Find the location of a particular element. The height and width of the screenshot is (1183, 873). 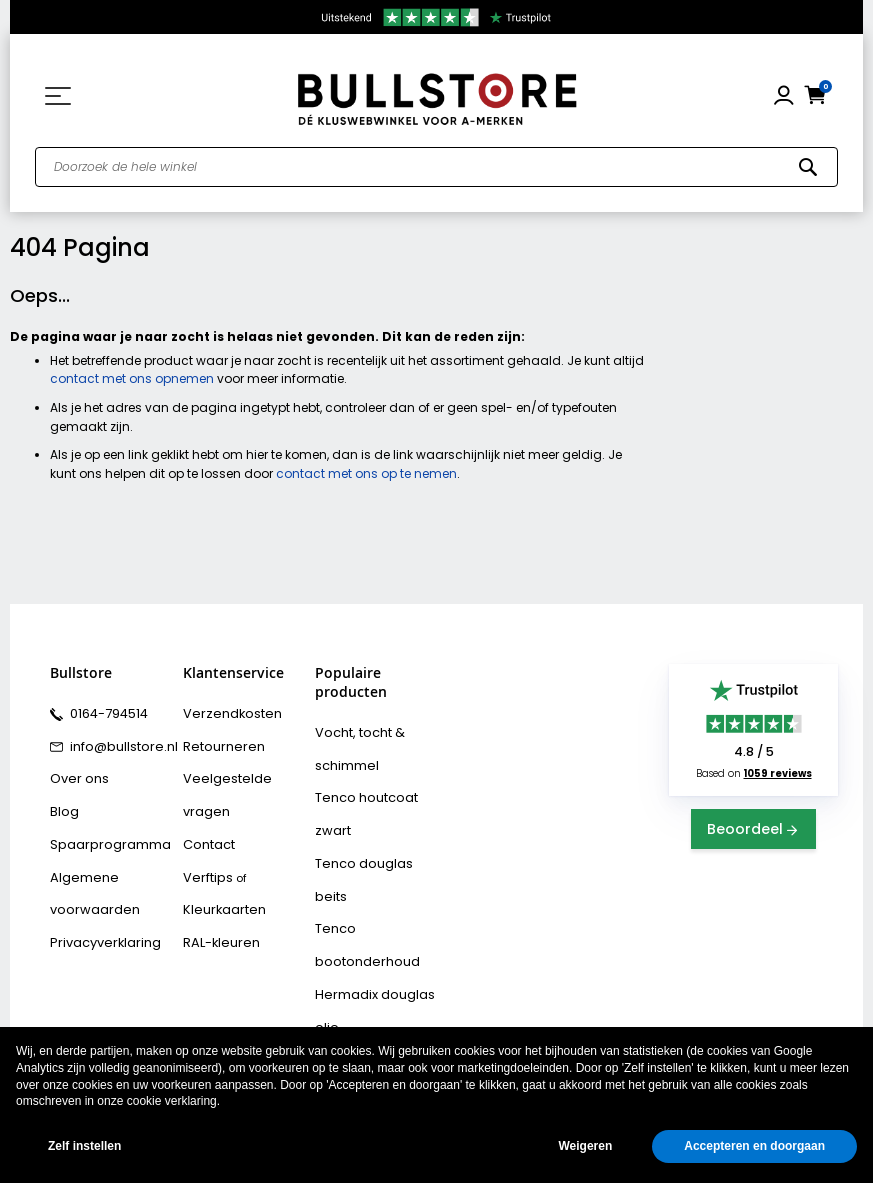

Retourneren is located at coordinates (217, 741).